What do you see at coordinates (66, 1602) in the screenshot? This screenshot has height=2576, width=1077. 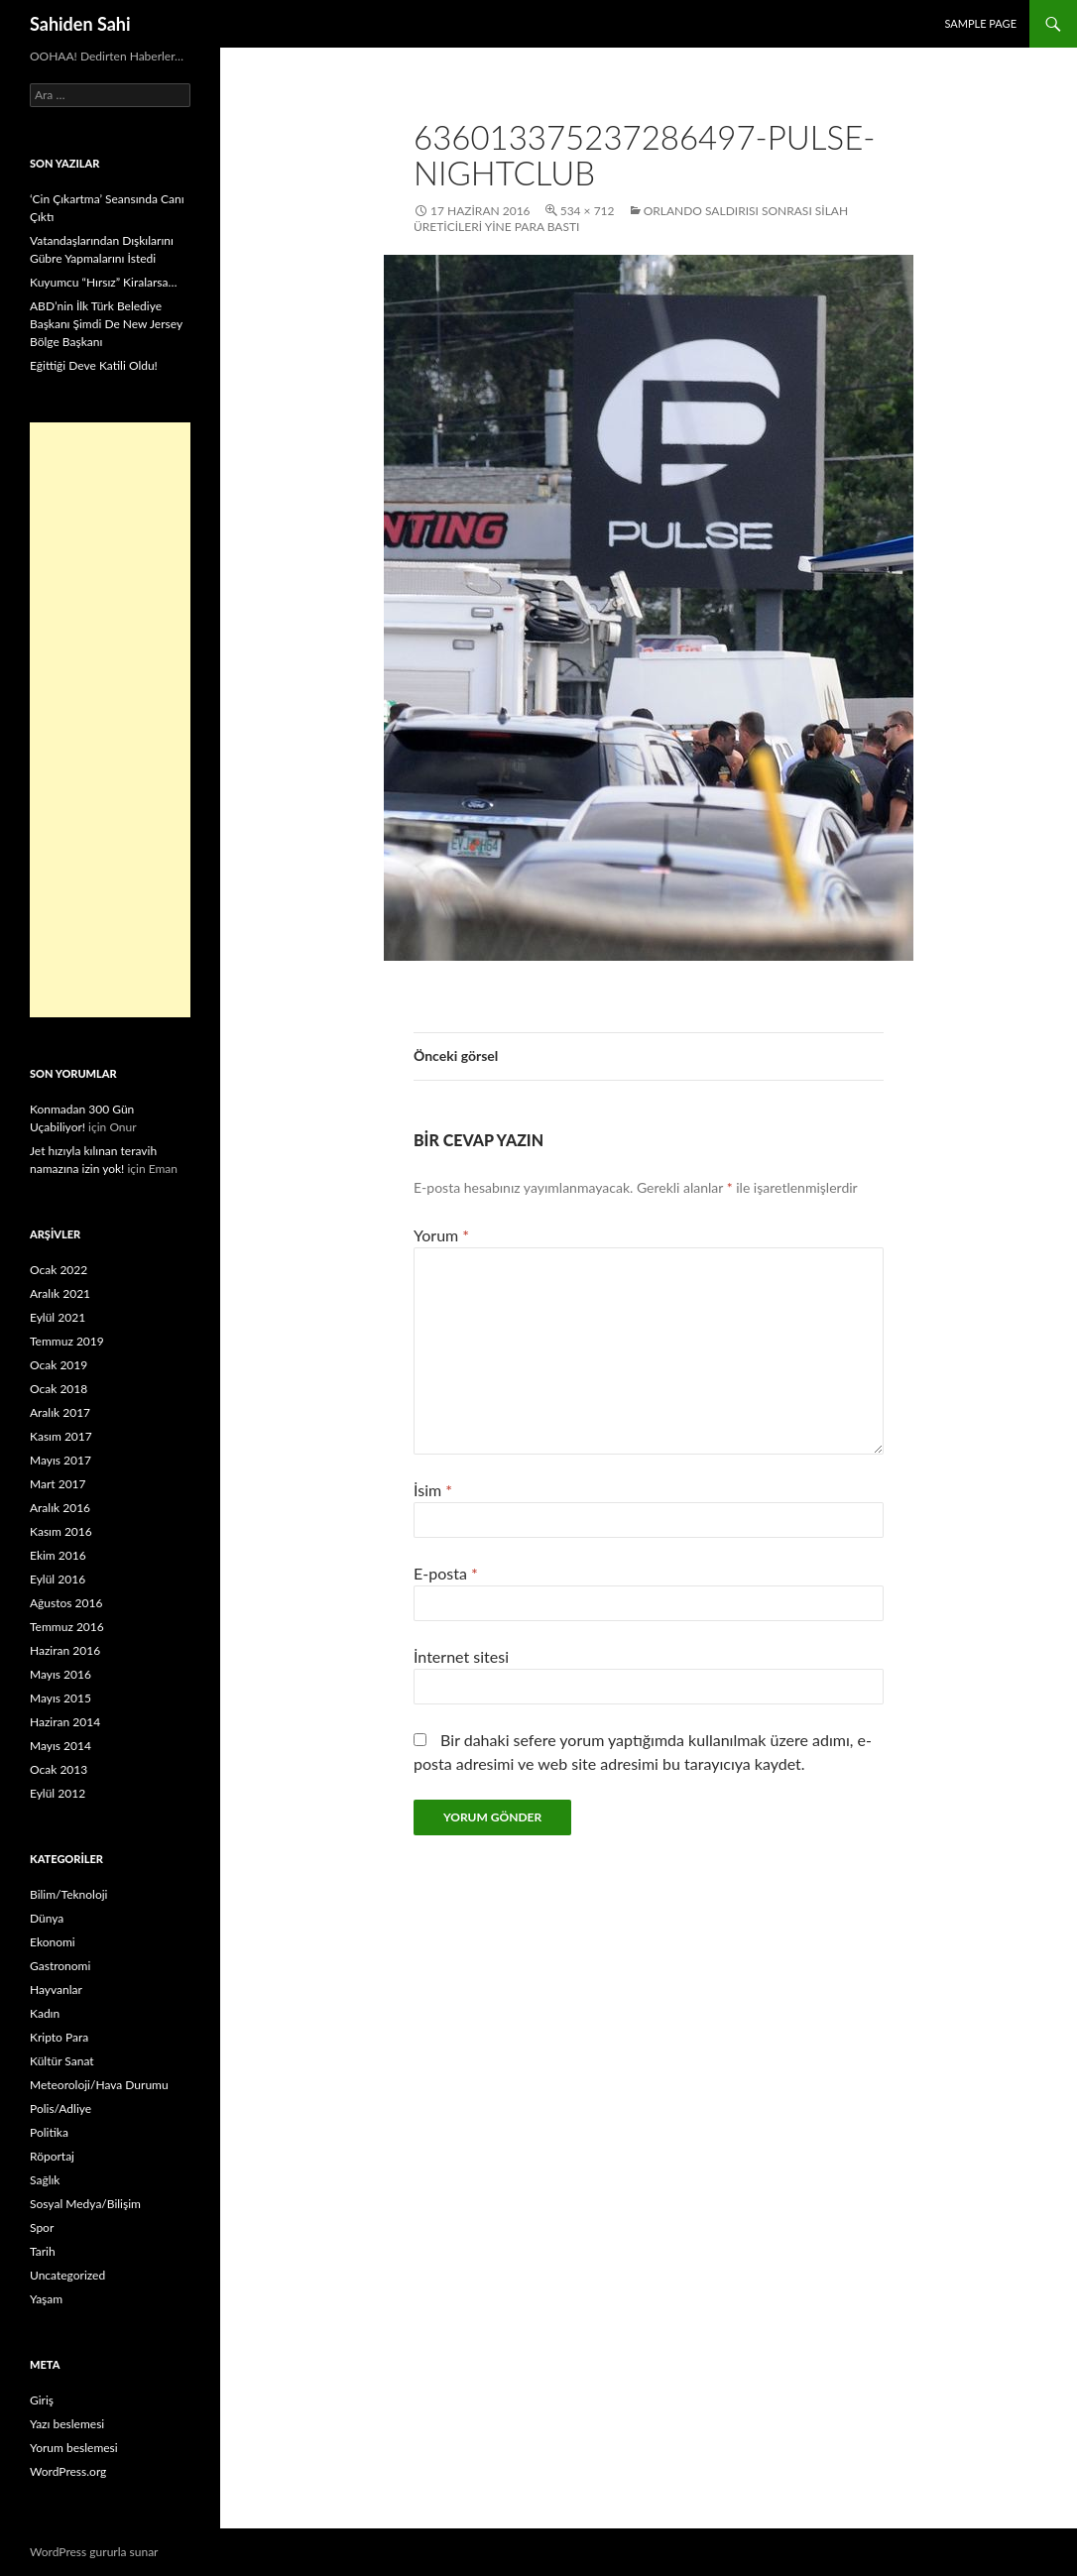 I see `Ağustos 2016` at bounding box center [66, 1602].